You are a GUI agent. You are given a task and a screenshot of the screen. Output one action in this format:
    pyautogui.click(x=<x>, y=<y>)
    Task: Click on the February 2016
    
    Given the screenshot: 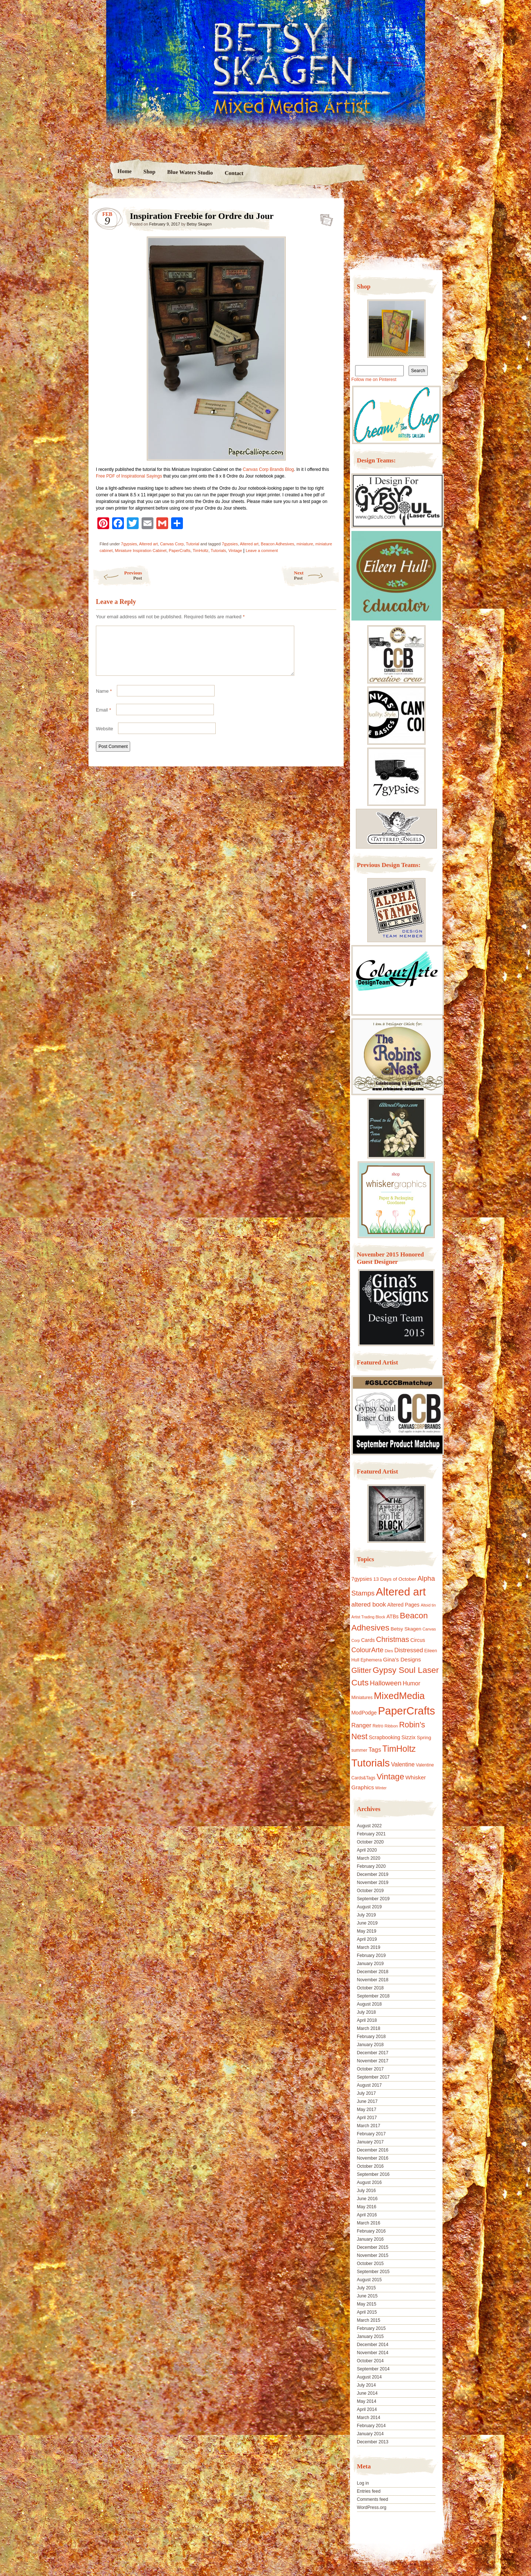 What is the action you would take?
    pyautogui.click(x=371, y=2231)
    